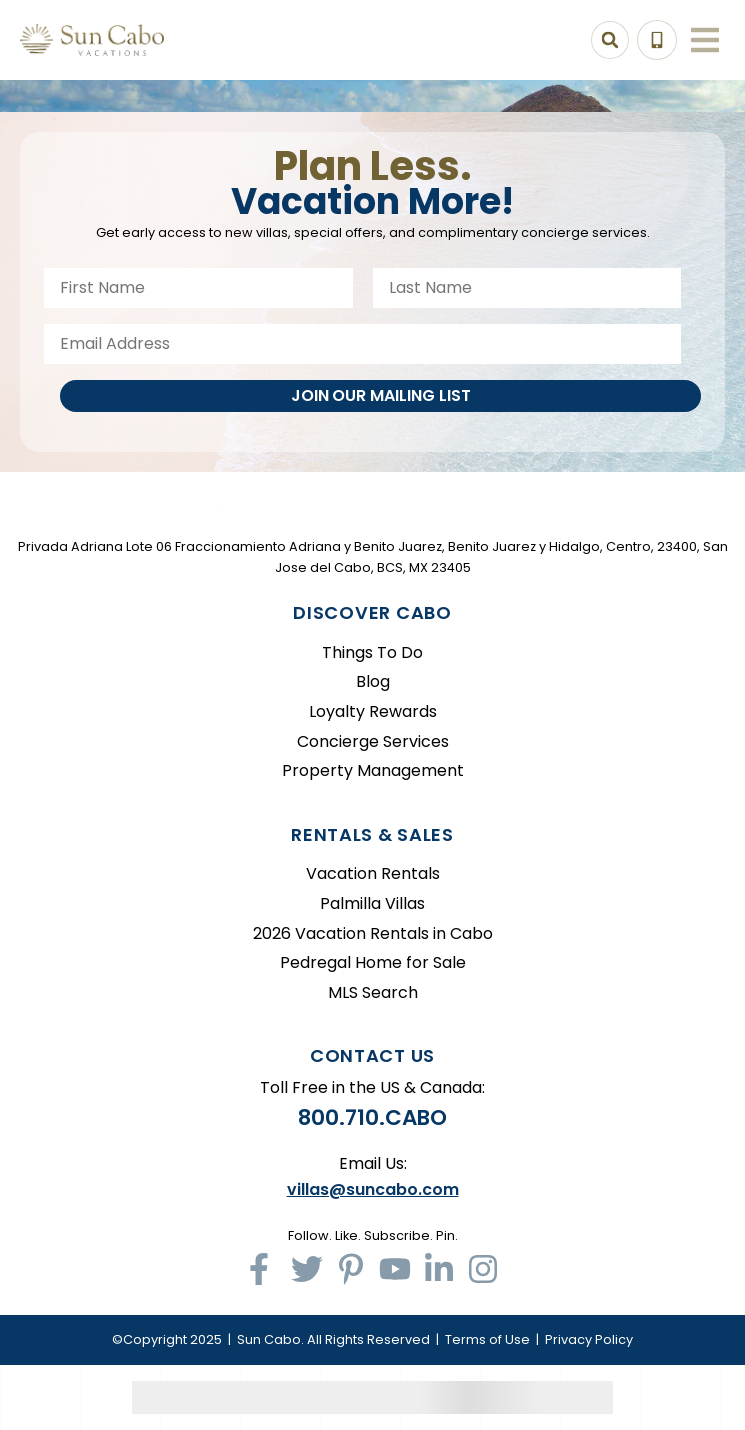 The width and height of the screenshot is (745, 1430). I want to click on Palmilla Villas, so click(372, 903).